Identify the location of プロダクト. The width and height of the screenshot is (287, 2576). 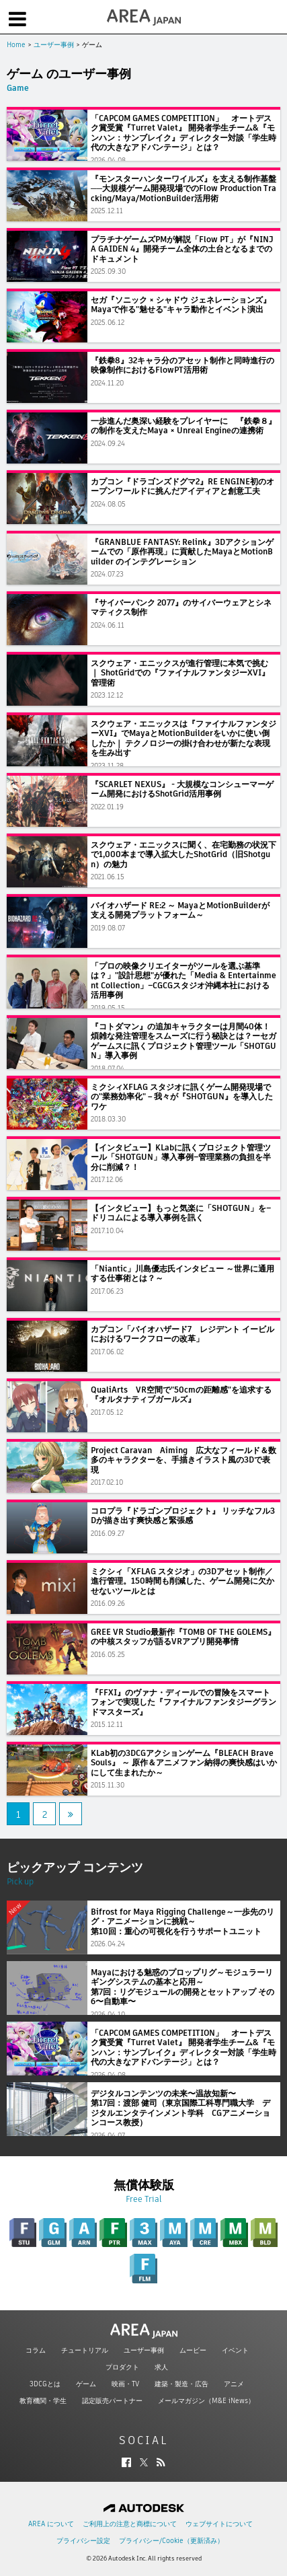
(122, 2367).